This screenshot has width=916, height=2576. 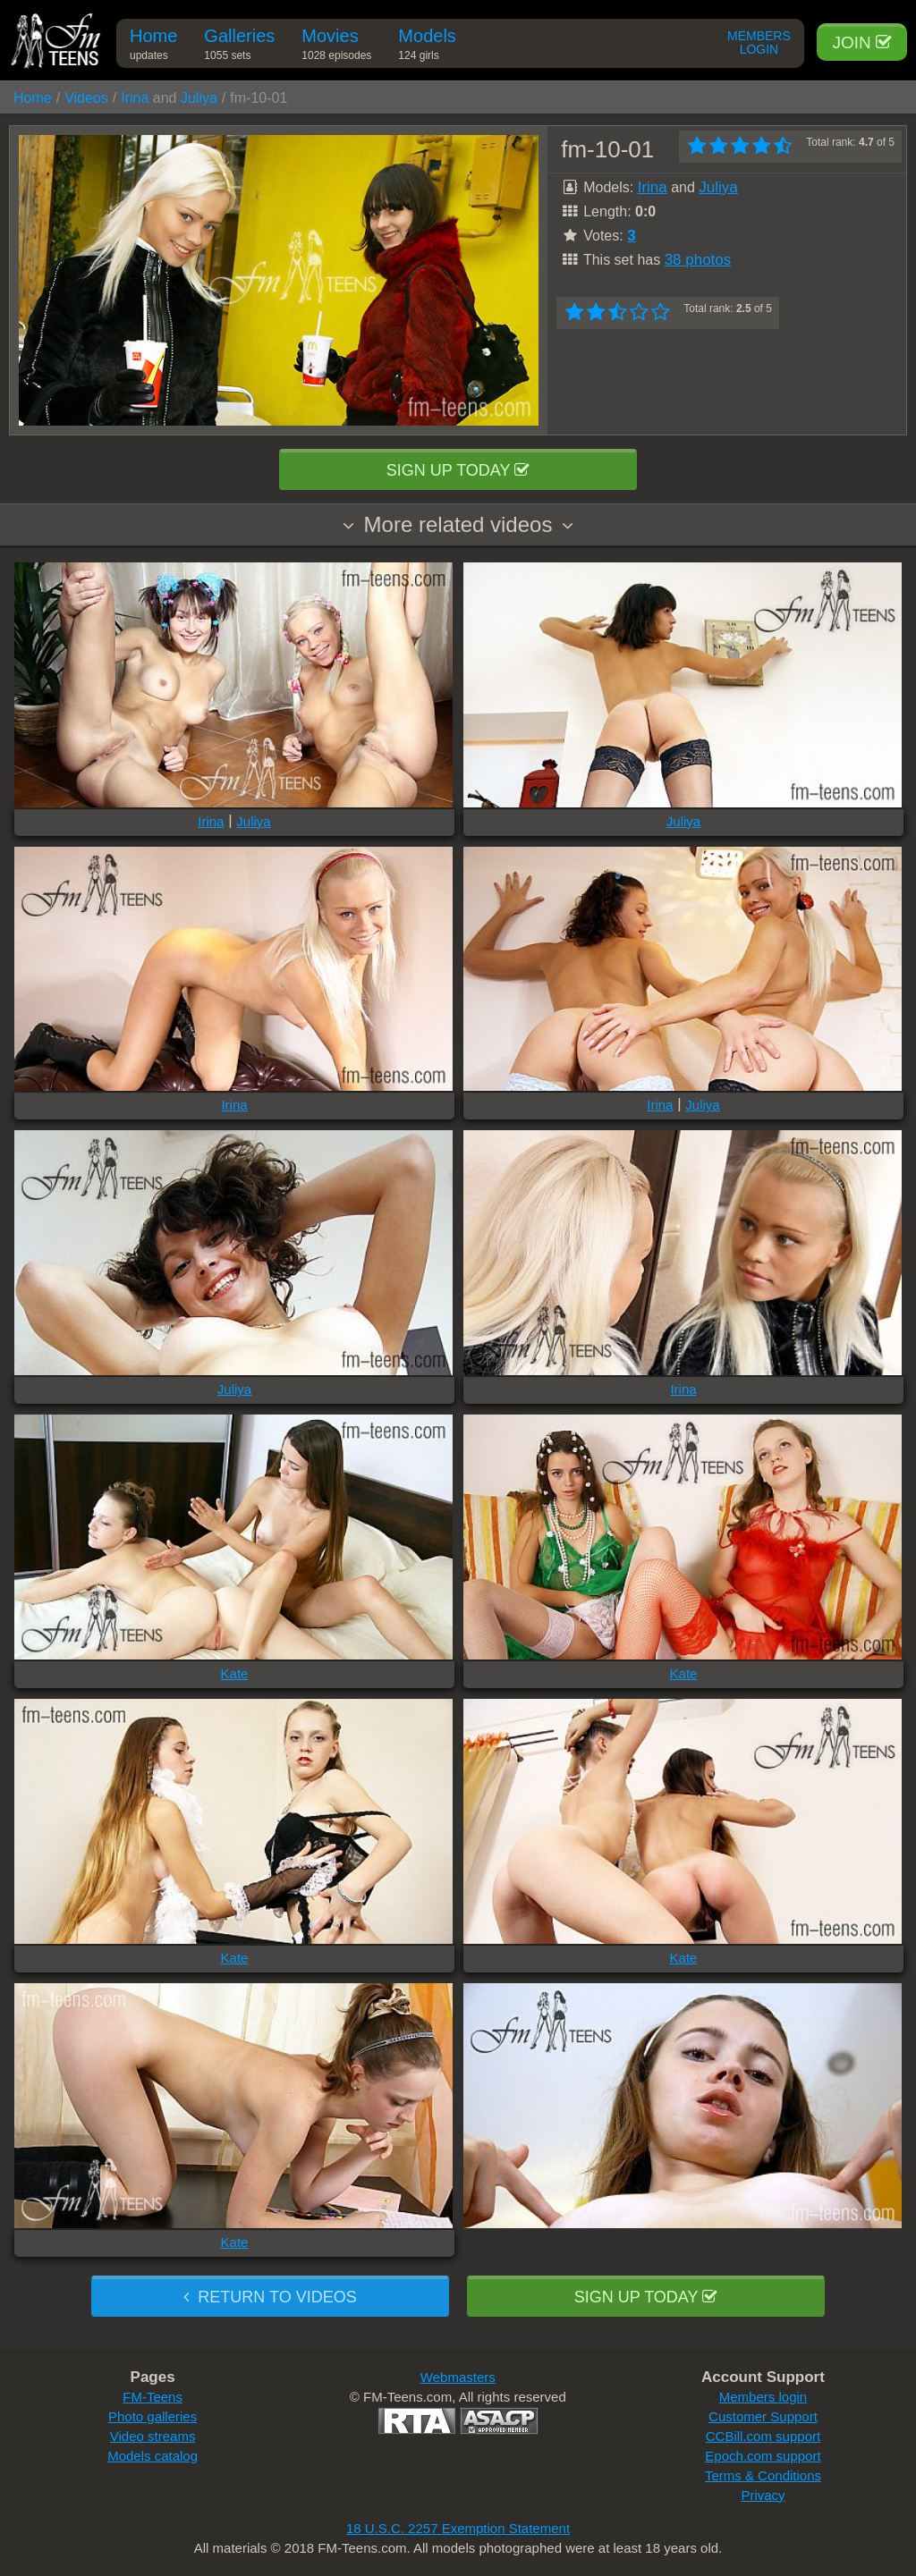 What do you see at coordinates (426, 47) in the screenshot?
I see `Models` at bounding box center [426, 47].